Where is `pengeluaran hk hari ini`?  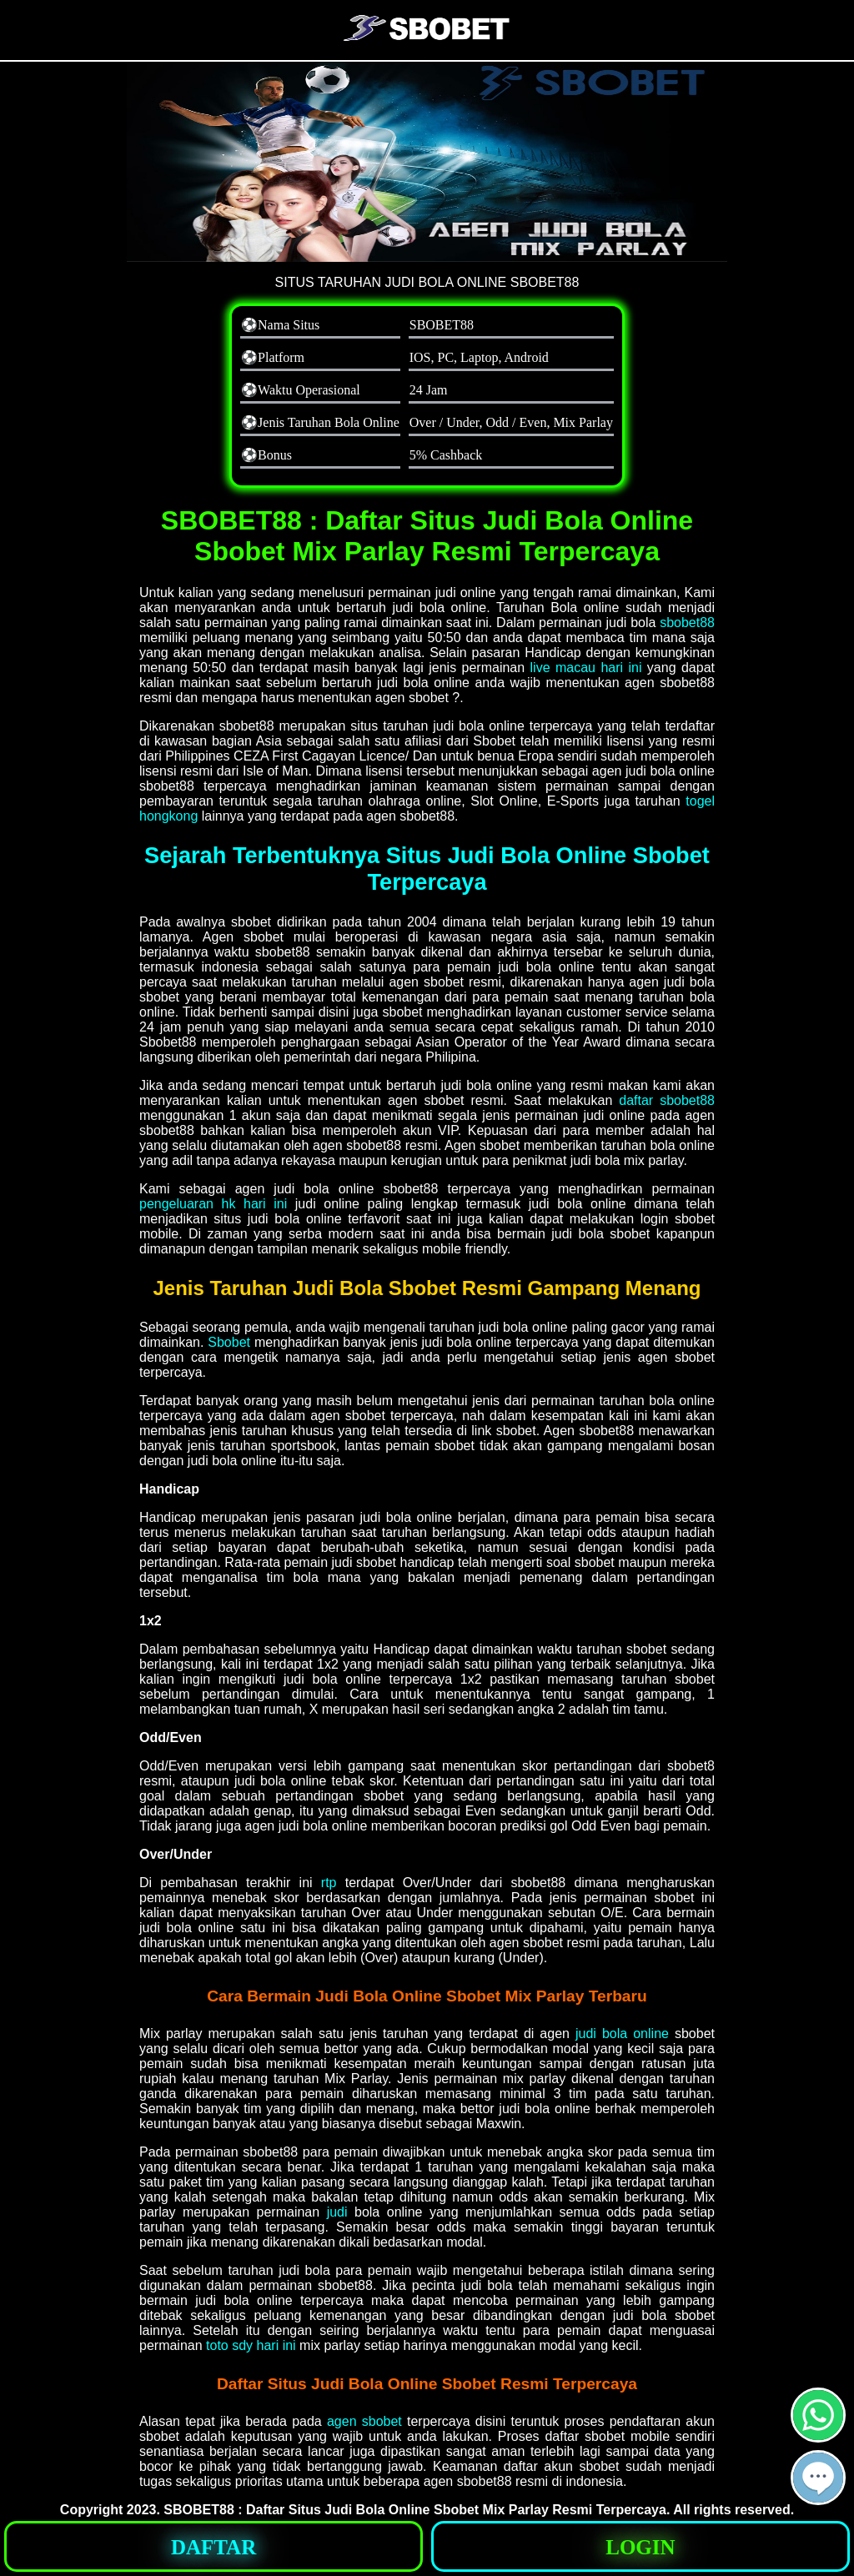 pengeluaran hk hari ini is located at coordinates (213, 1204).